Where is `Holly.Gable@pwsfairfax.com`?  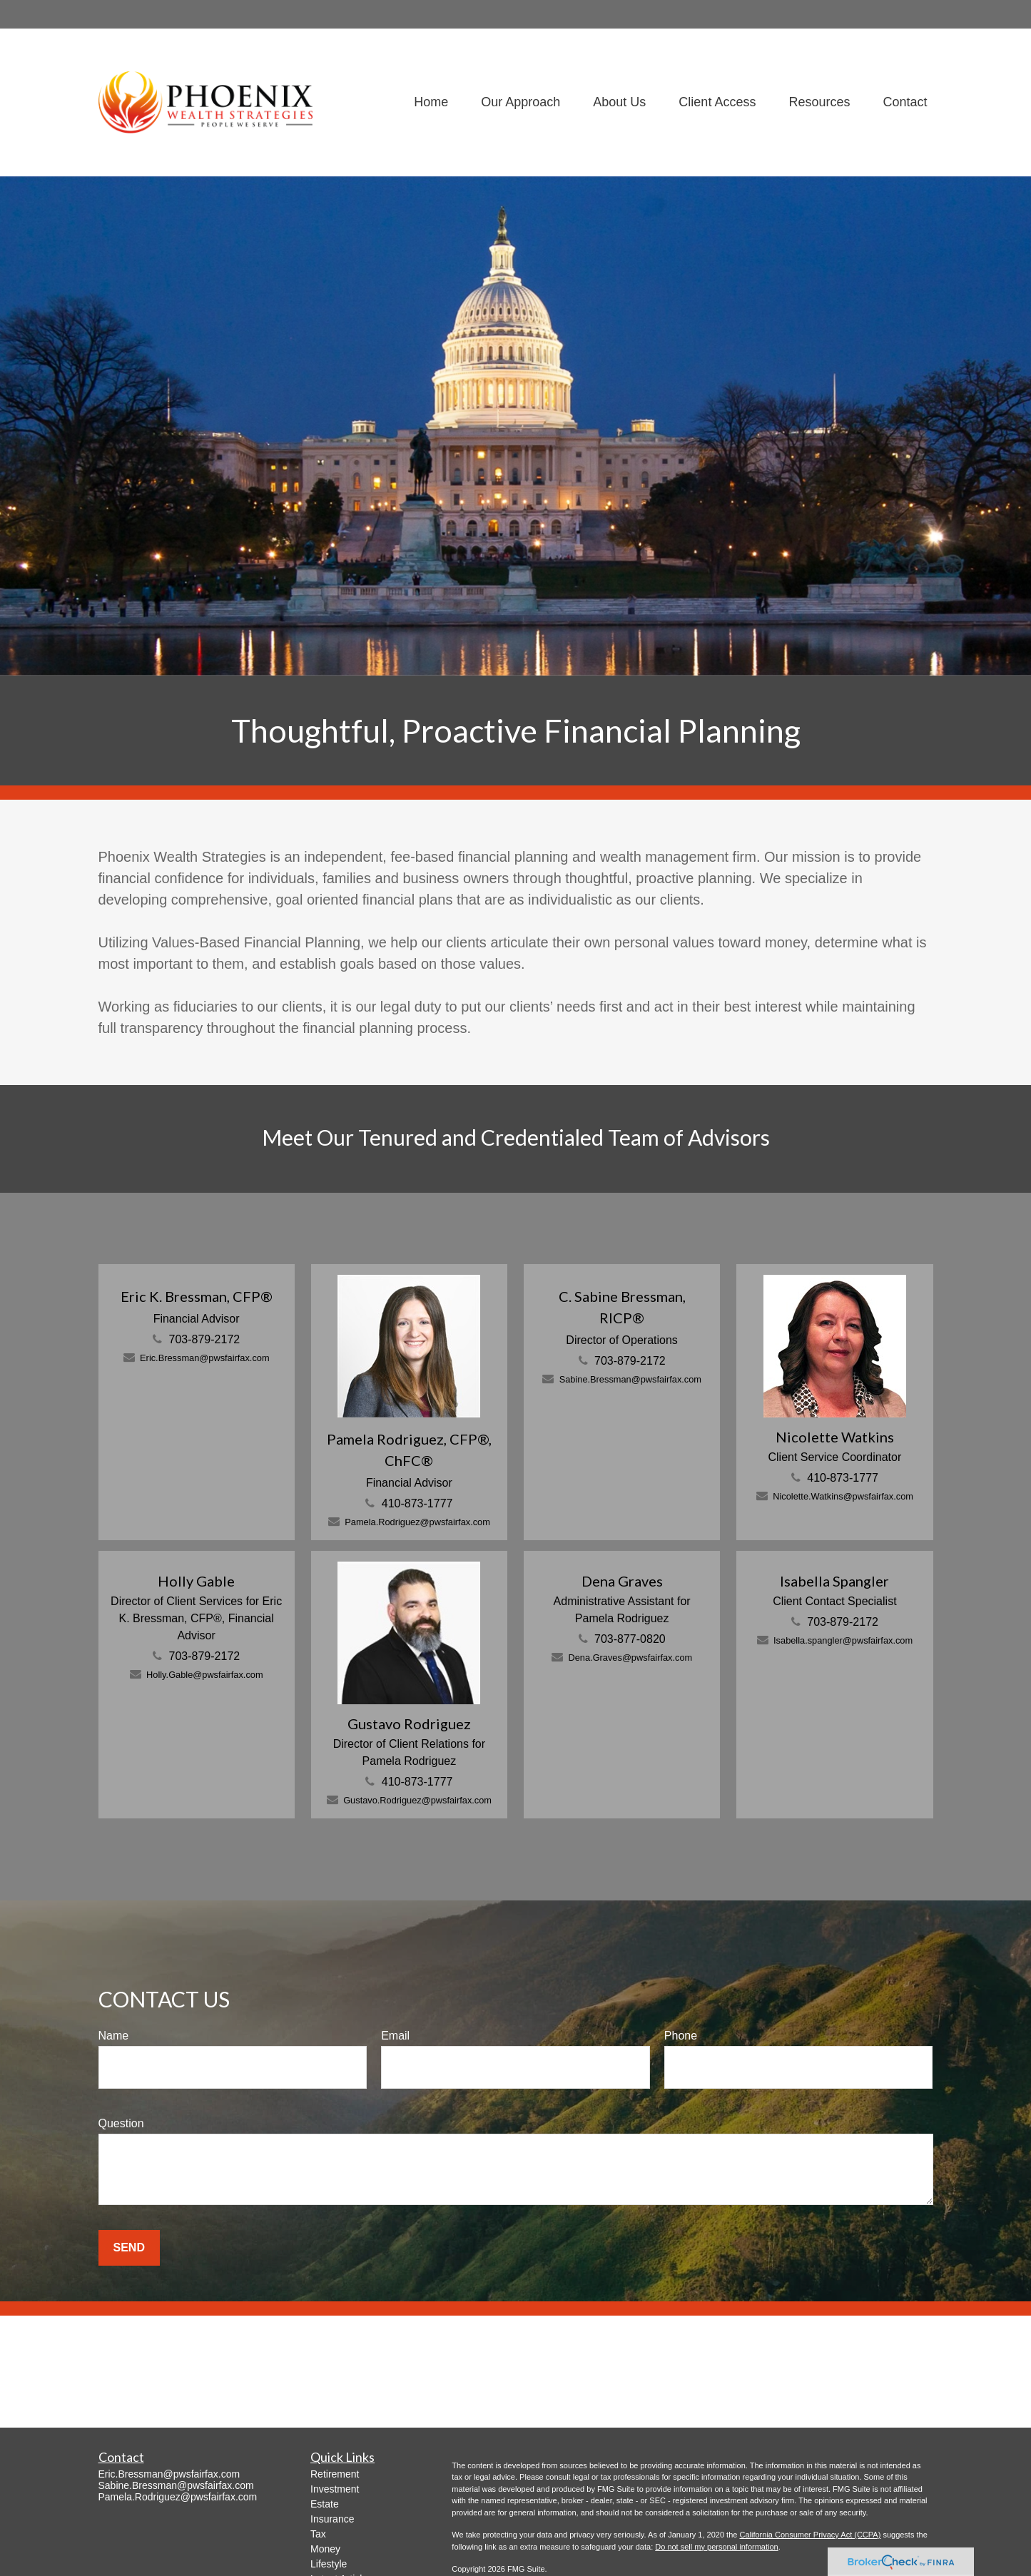
Holly.Gable@pwsfairfax.com is located at coordinates (204, 1674).